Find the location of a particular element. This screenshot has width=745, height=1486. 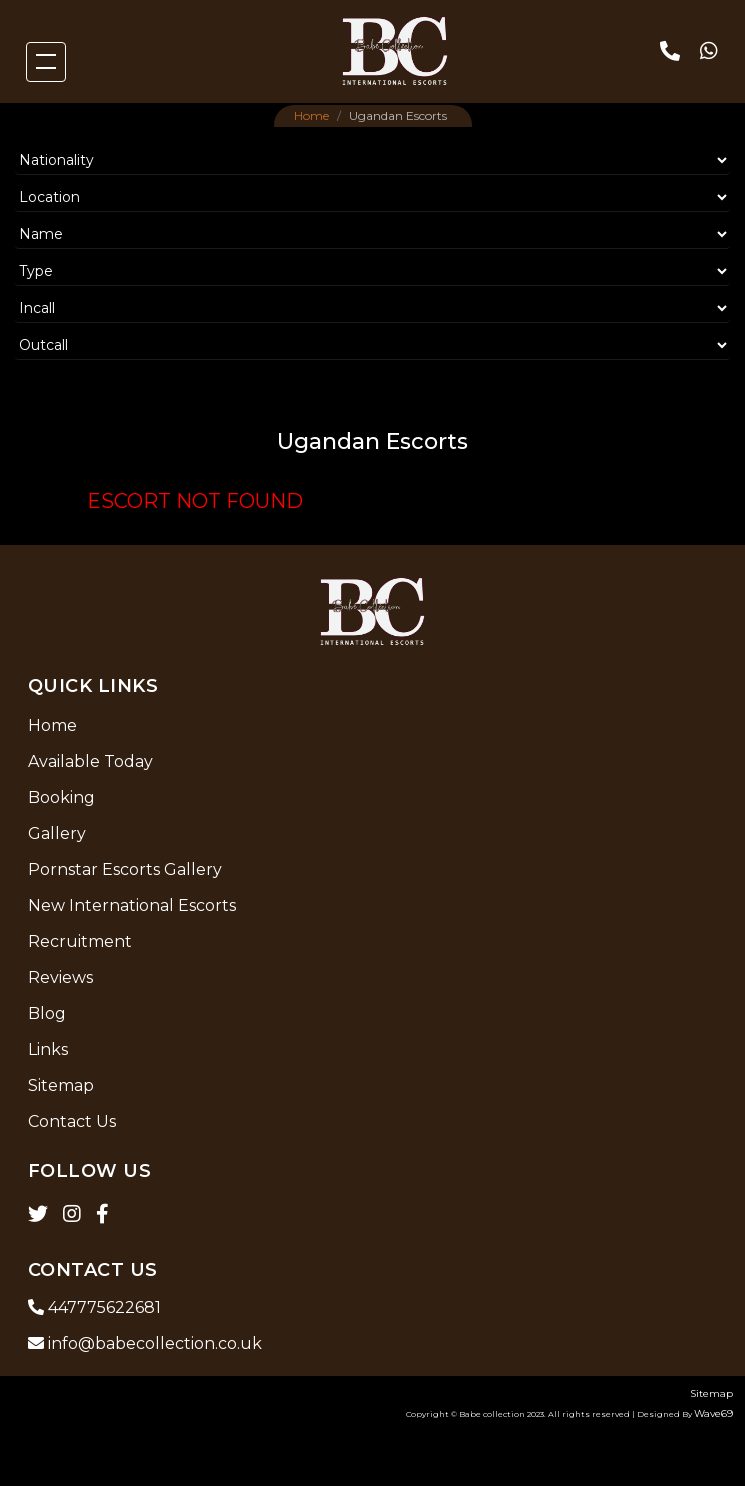

Wave69 is located at coordinates (713, 1413).